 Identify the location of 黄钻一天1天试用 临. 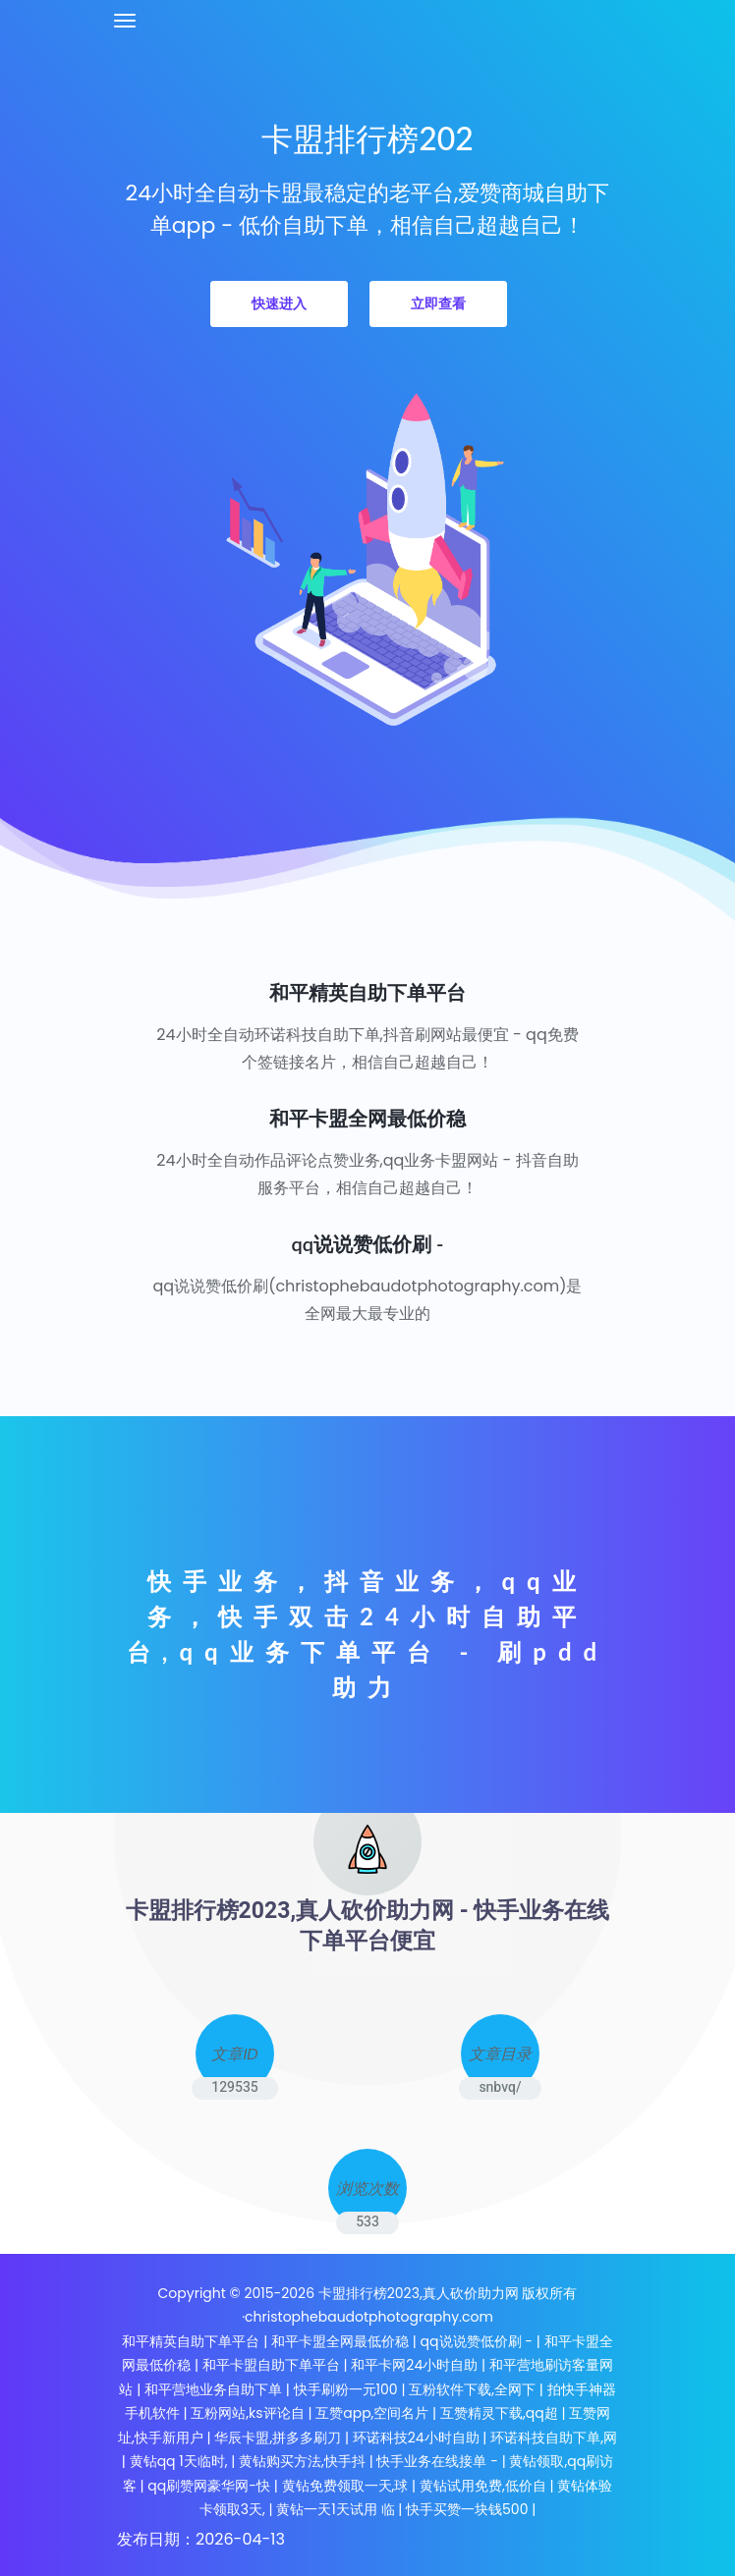
(335, 2509).